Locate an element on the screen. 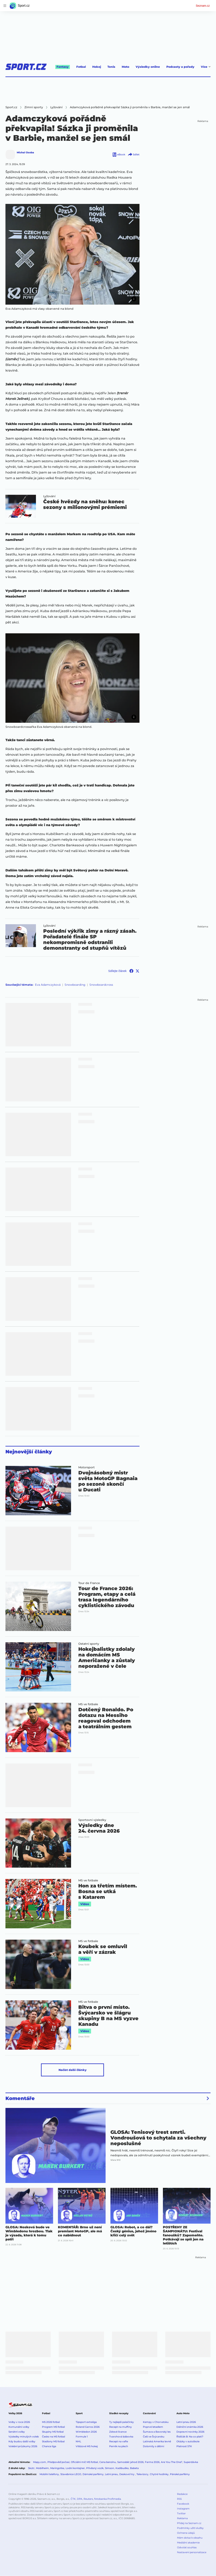 This screenshot has width=216, height=2576. Ochrana údajů is located at coordinates (186, 2532).